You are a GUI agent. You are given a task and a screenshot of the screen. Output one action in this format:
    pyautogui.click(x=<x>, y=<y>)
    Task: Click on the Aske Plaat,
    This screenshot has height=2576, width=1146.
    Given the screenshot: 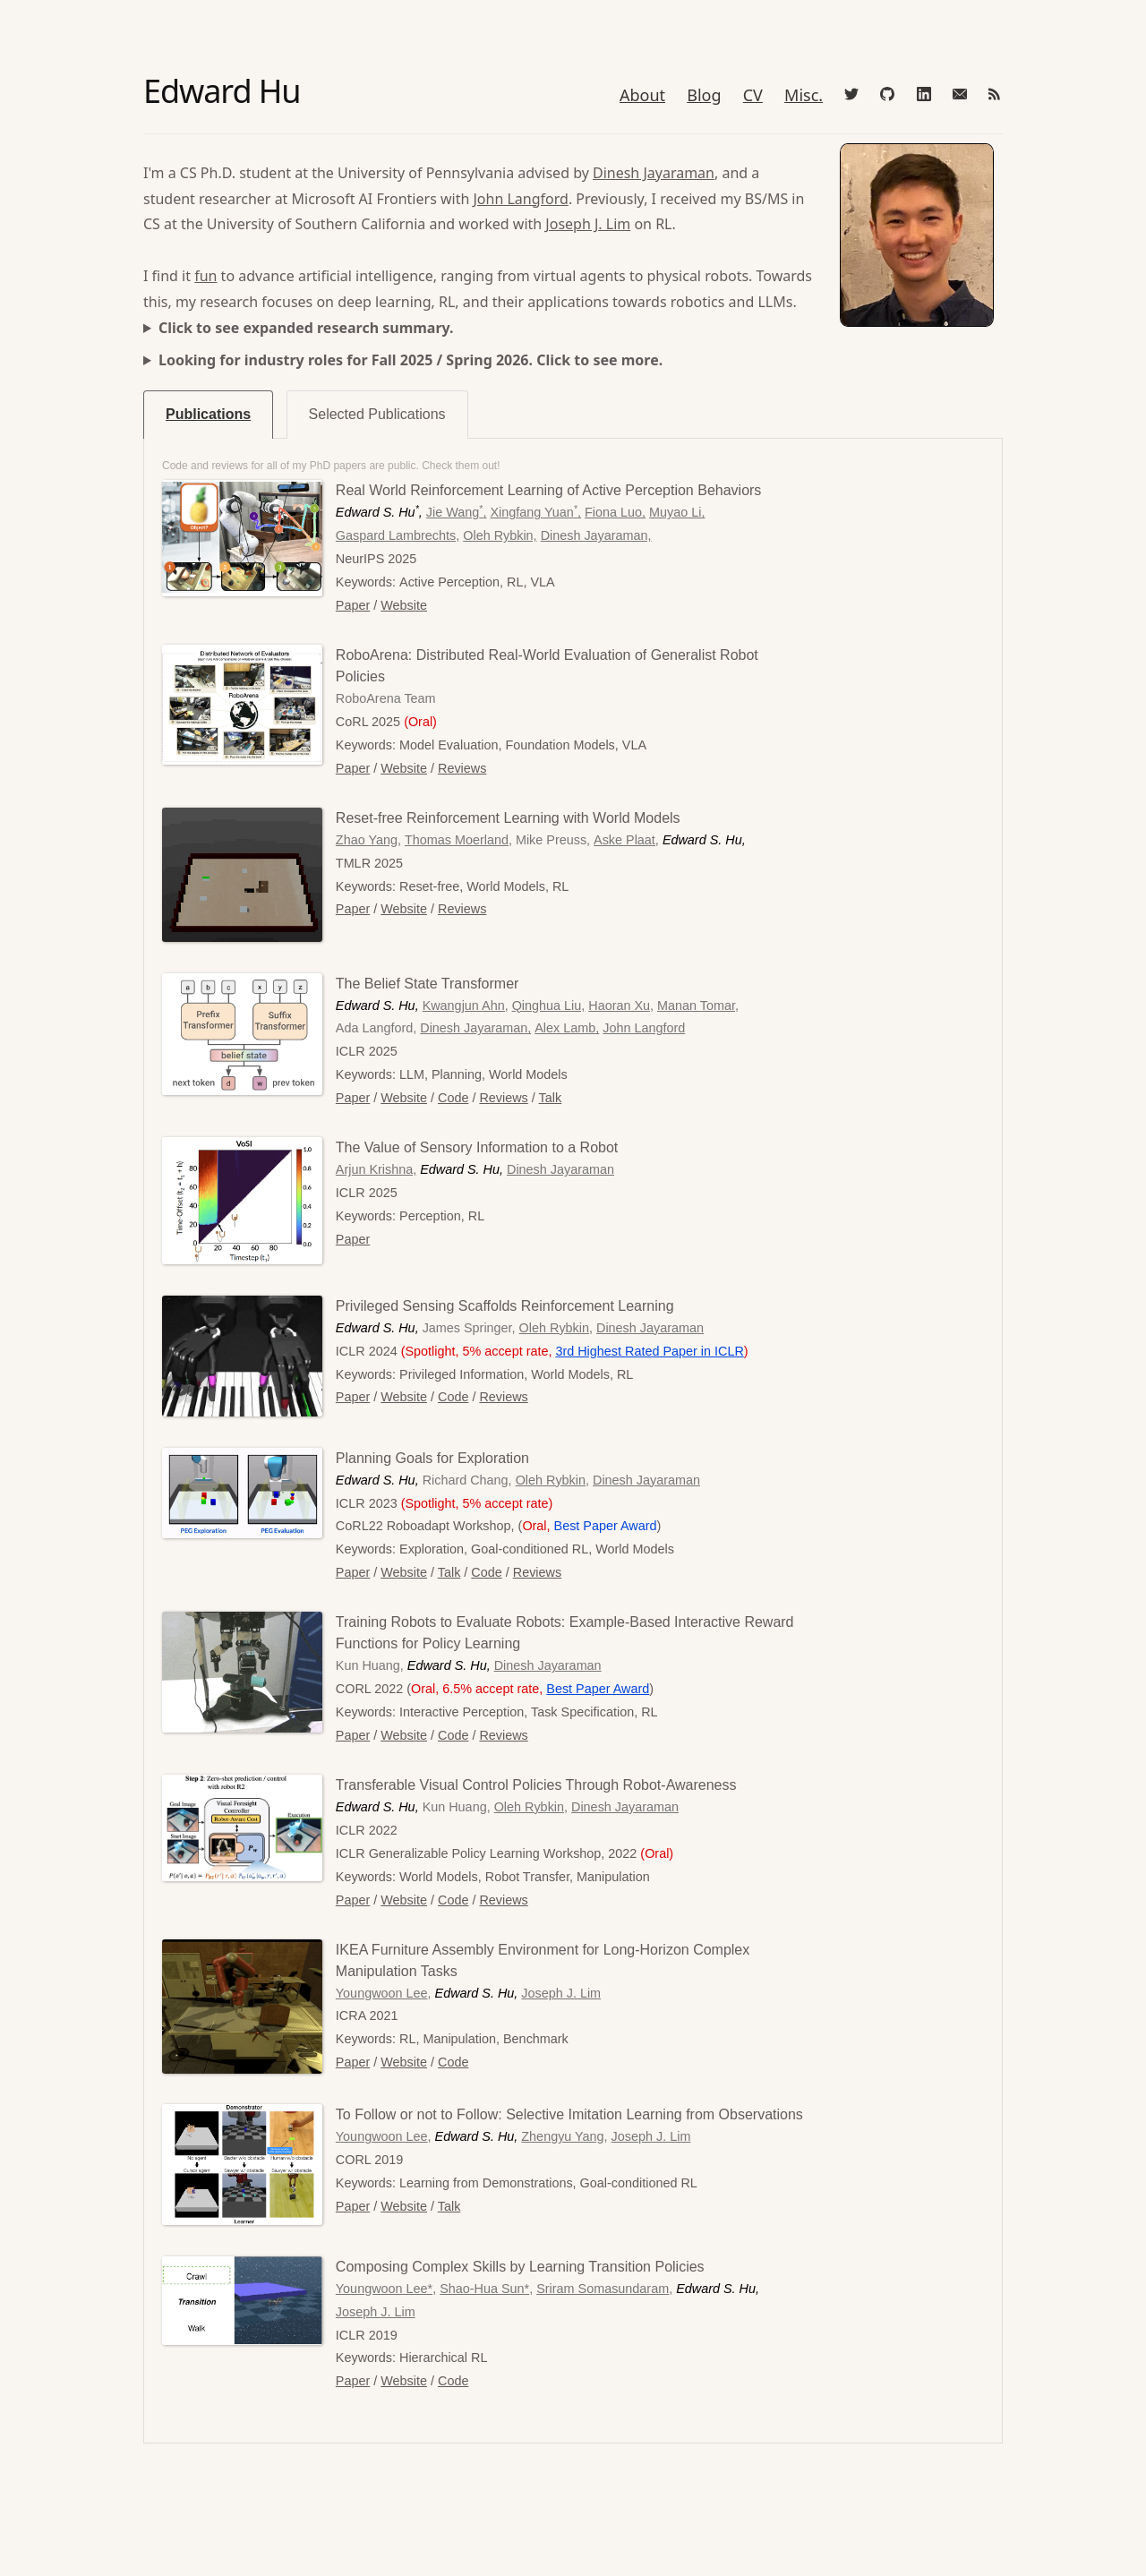 What is the action you would take?
    pyautogui.click(x=626, y=840)
    